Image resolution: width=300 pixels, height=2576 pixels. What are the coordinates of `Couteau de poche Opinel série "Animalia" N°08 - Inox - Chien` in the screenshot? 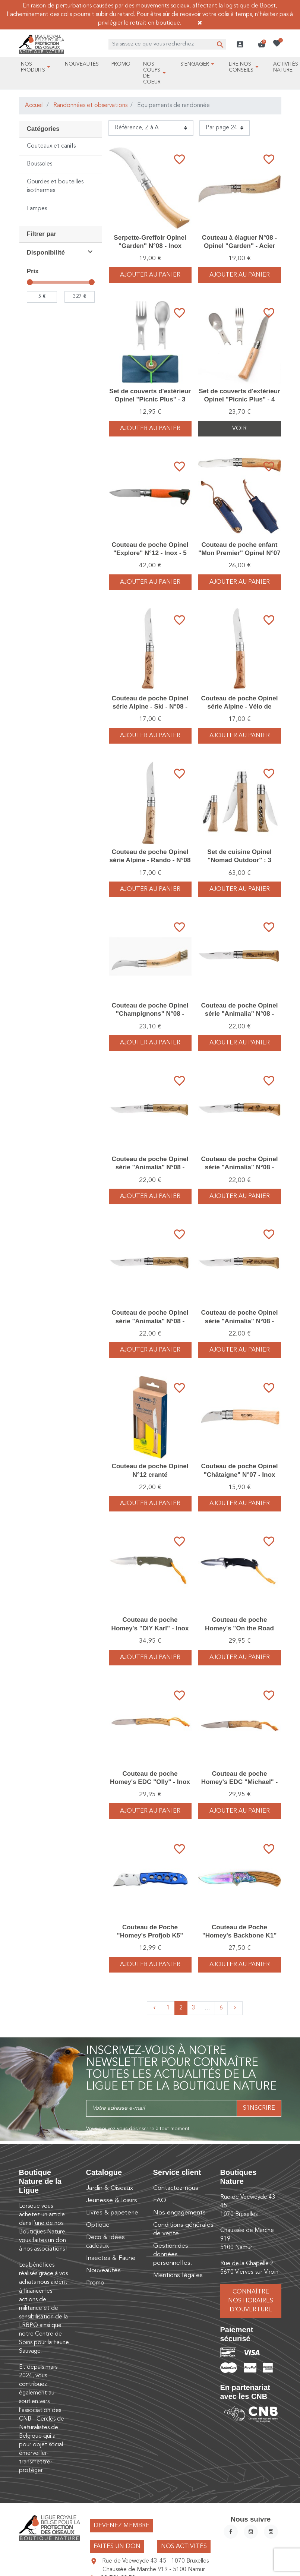 It's located at (239, 1167).